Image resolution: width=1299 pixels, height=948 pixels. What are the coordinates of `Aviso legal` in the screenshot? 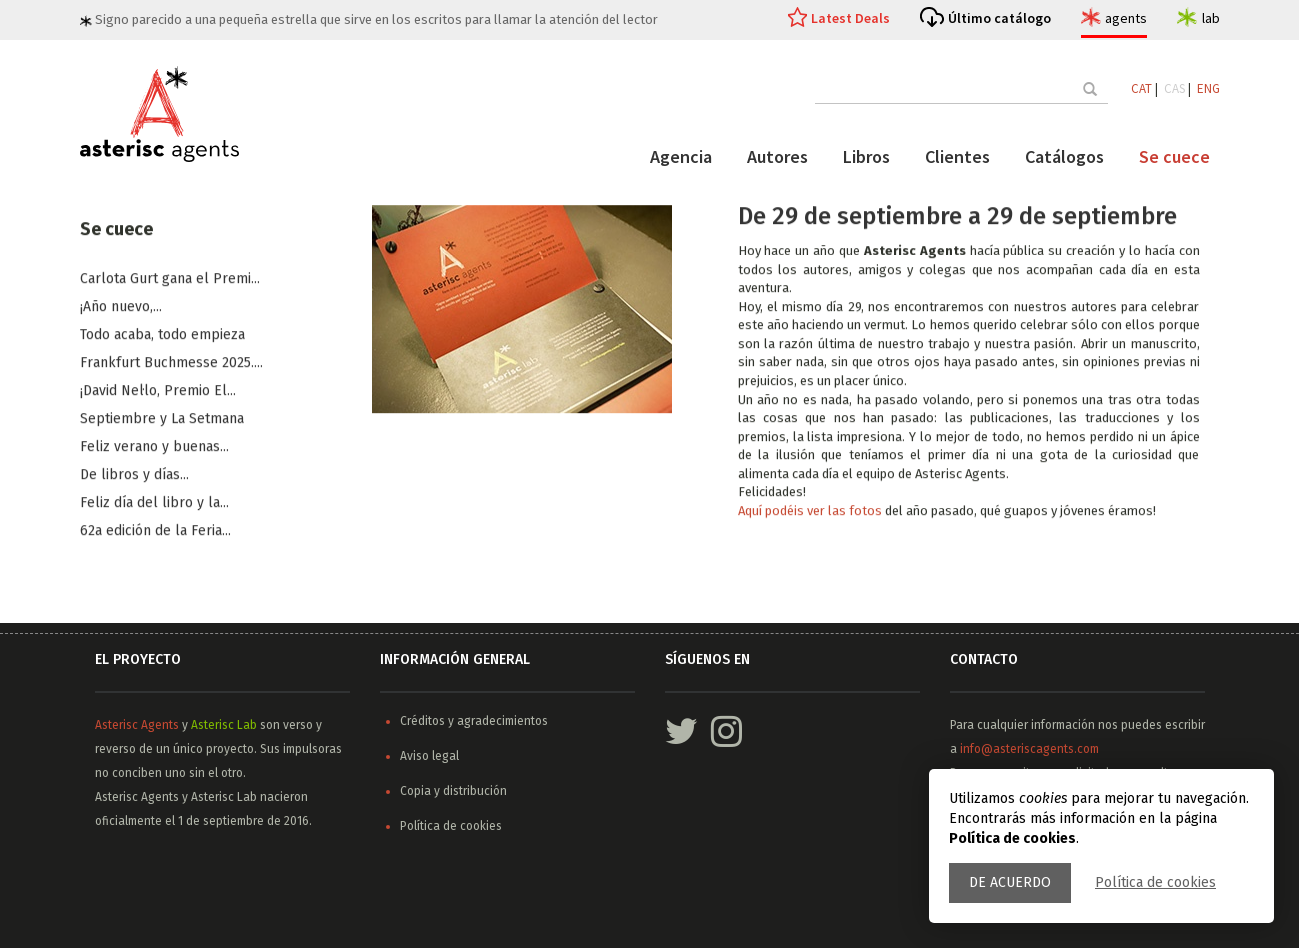 It's located at (429, 756).